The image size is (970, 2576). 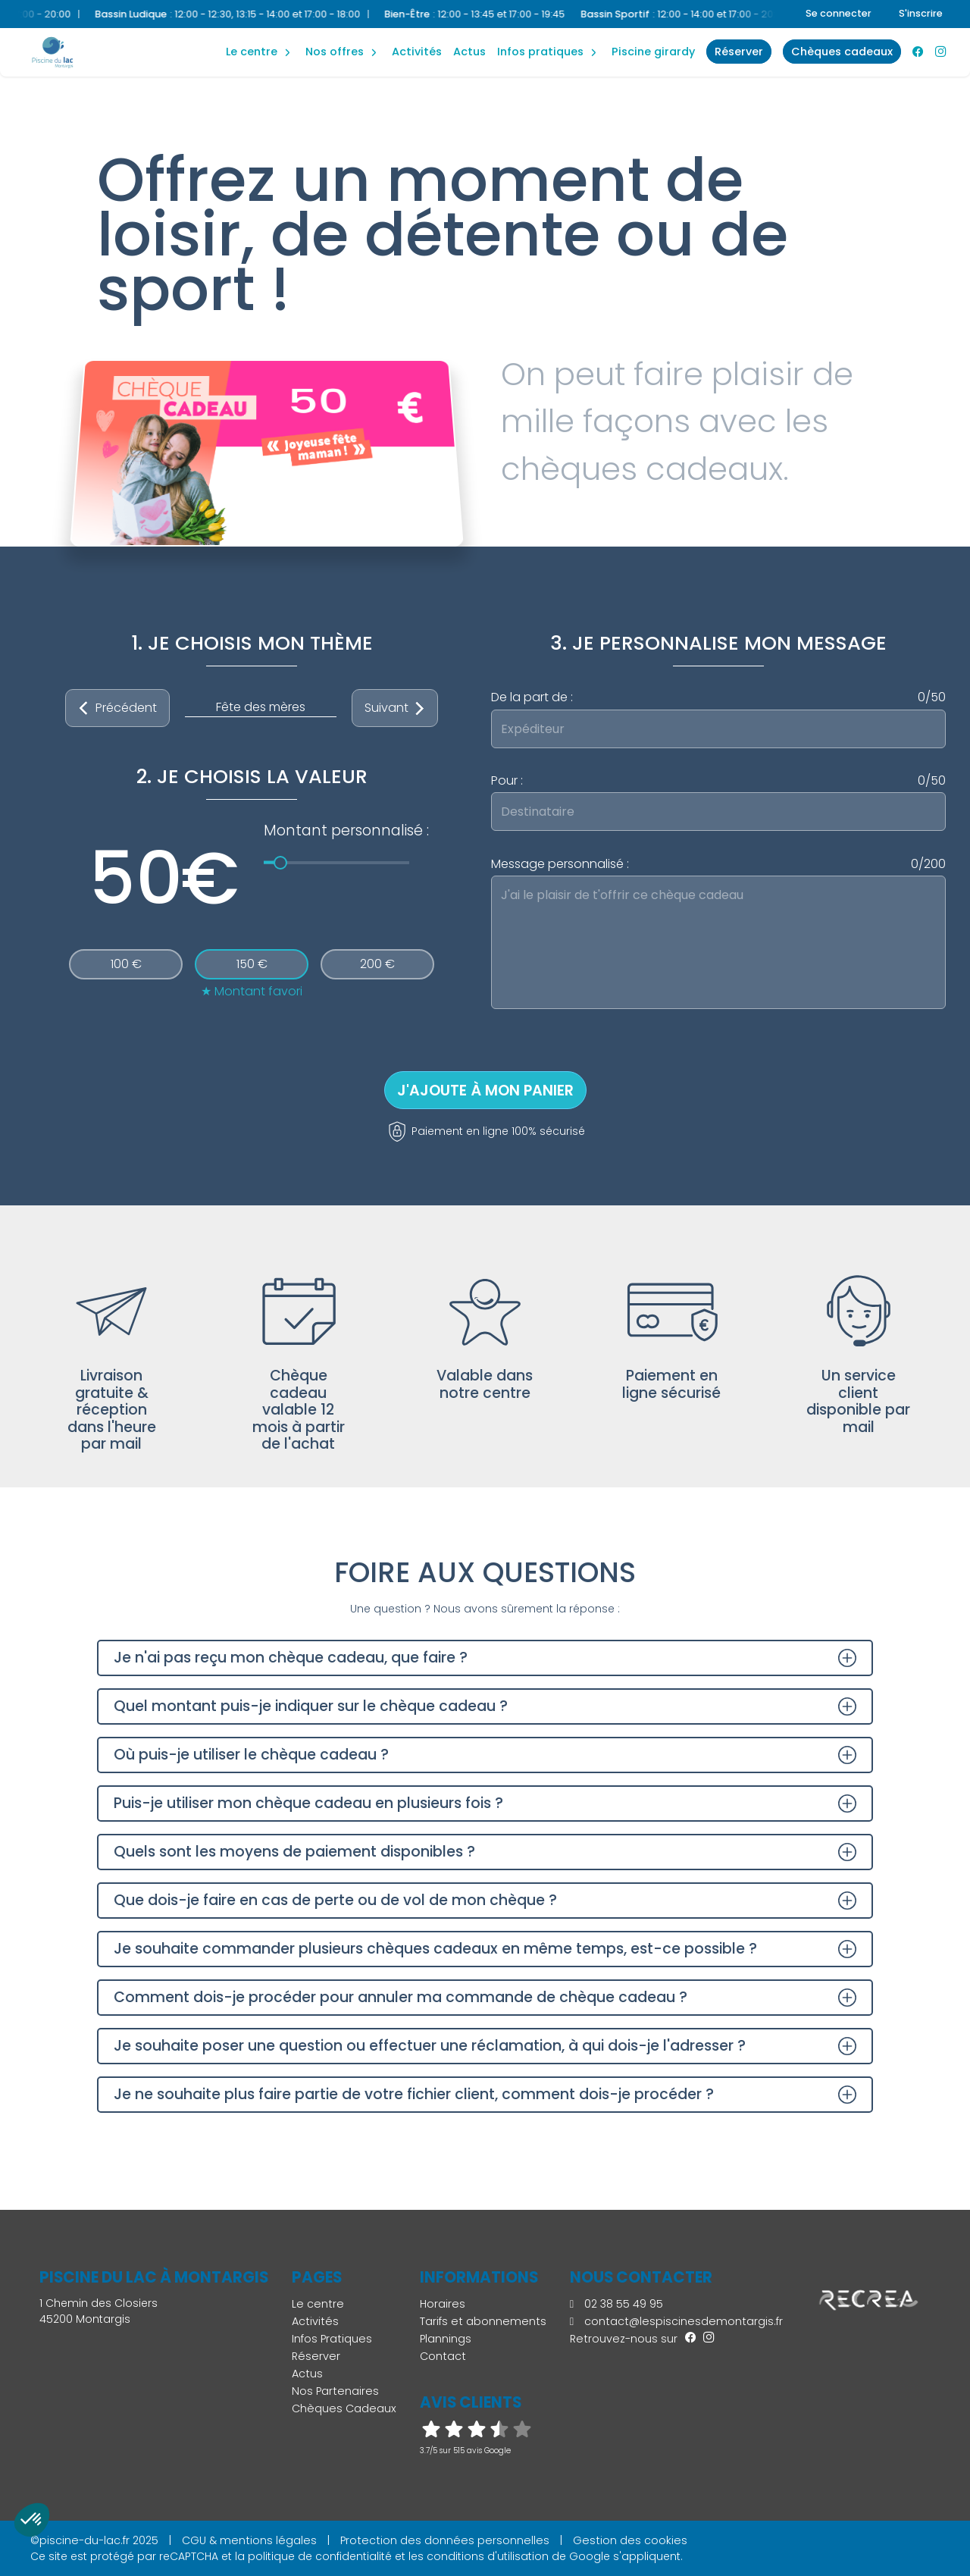 What do you see at coordinates (718, 780) in the screenshot?
I see `Pour :` at bounding box center [718, 780].